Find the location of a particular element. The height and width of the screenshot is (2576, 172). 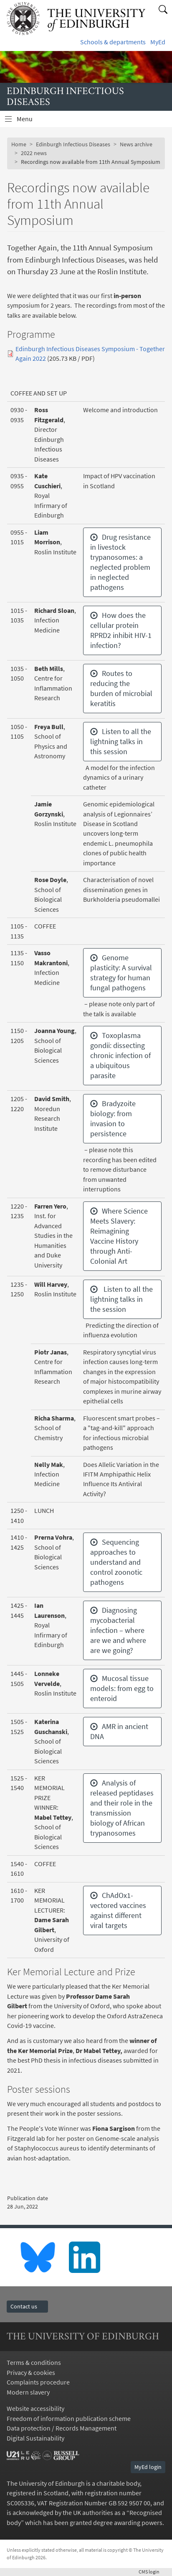

Contact us is located at coordinates (27, 2306).